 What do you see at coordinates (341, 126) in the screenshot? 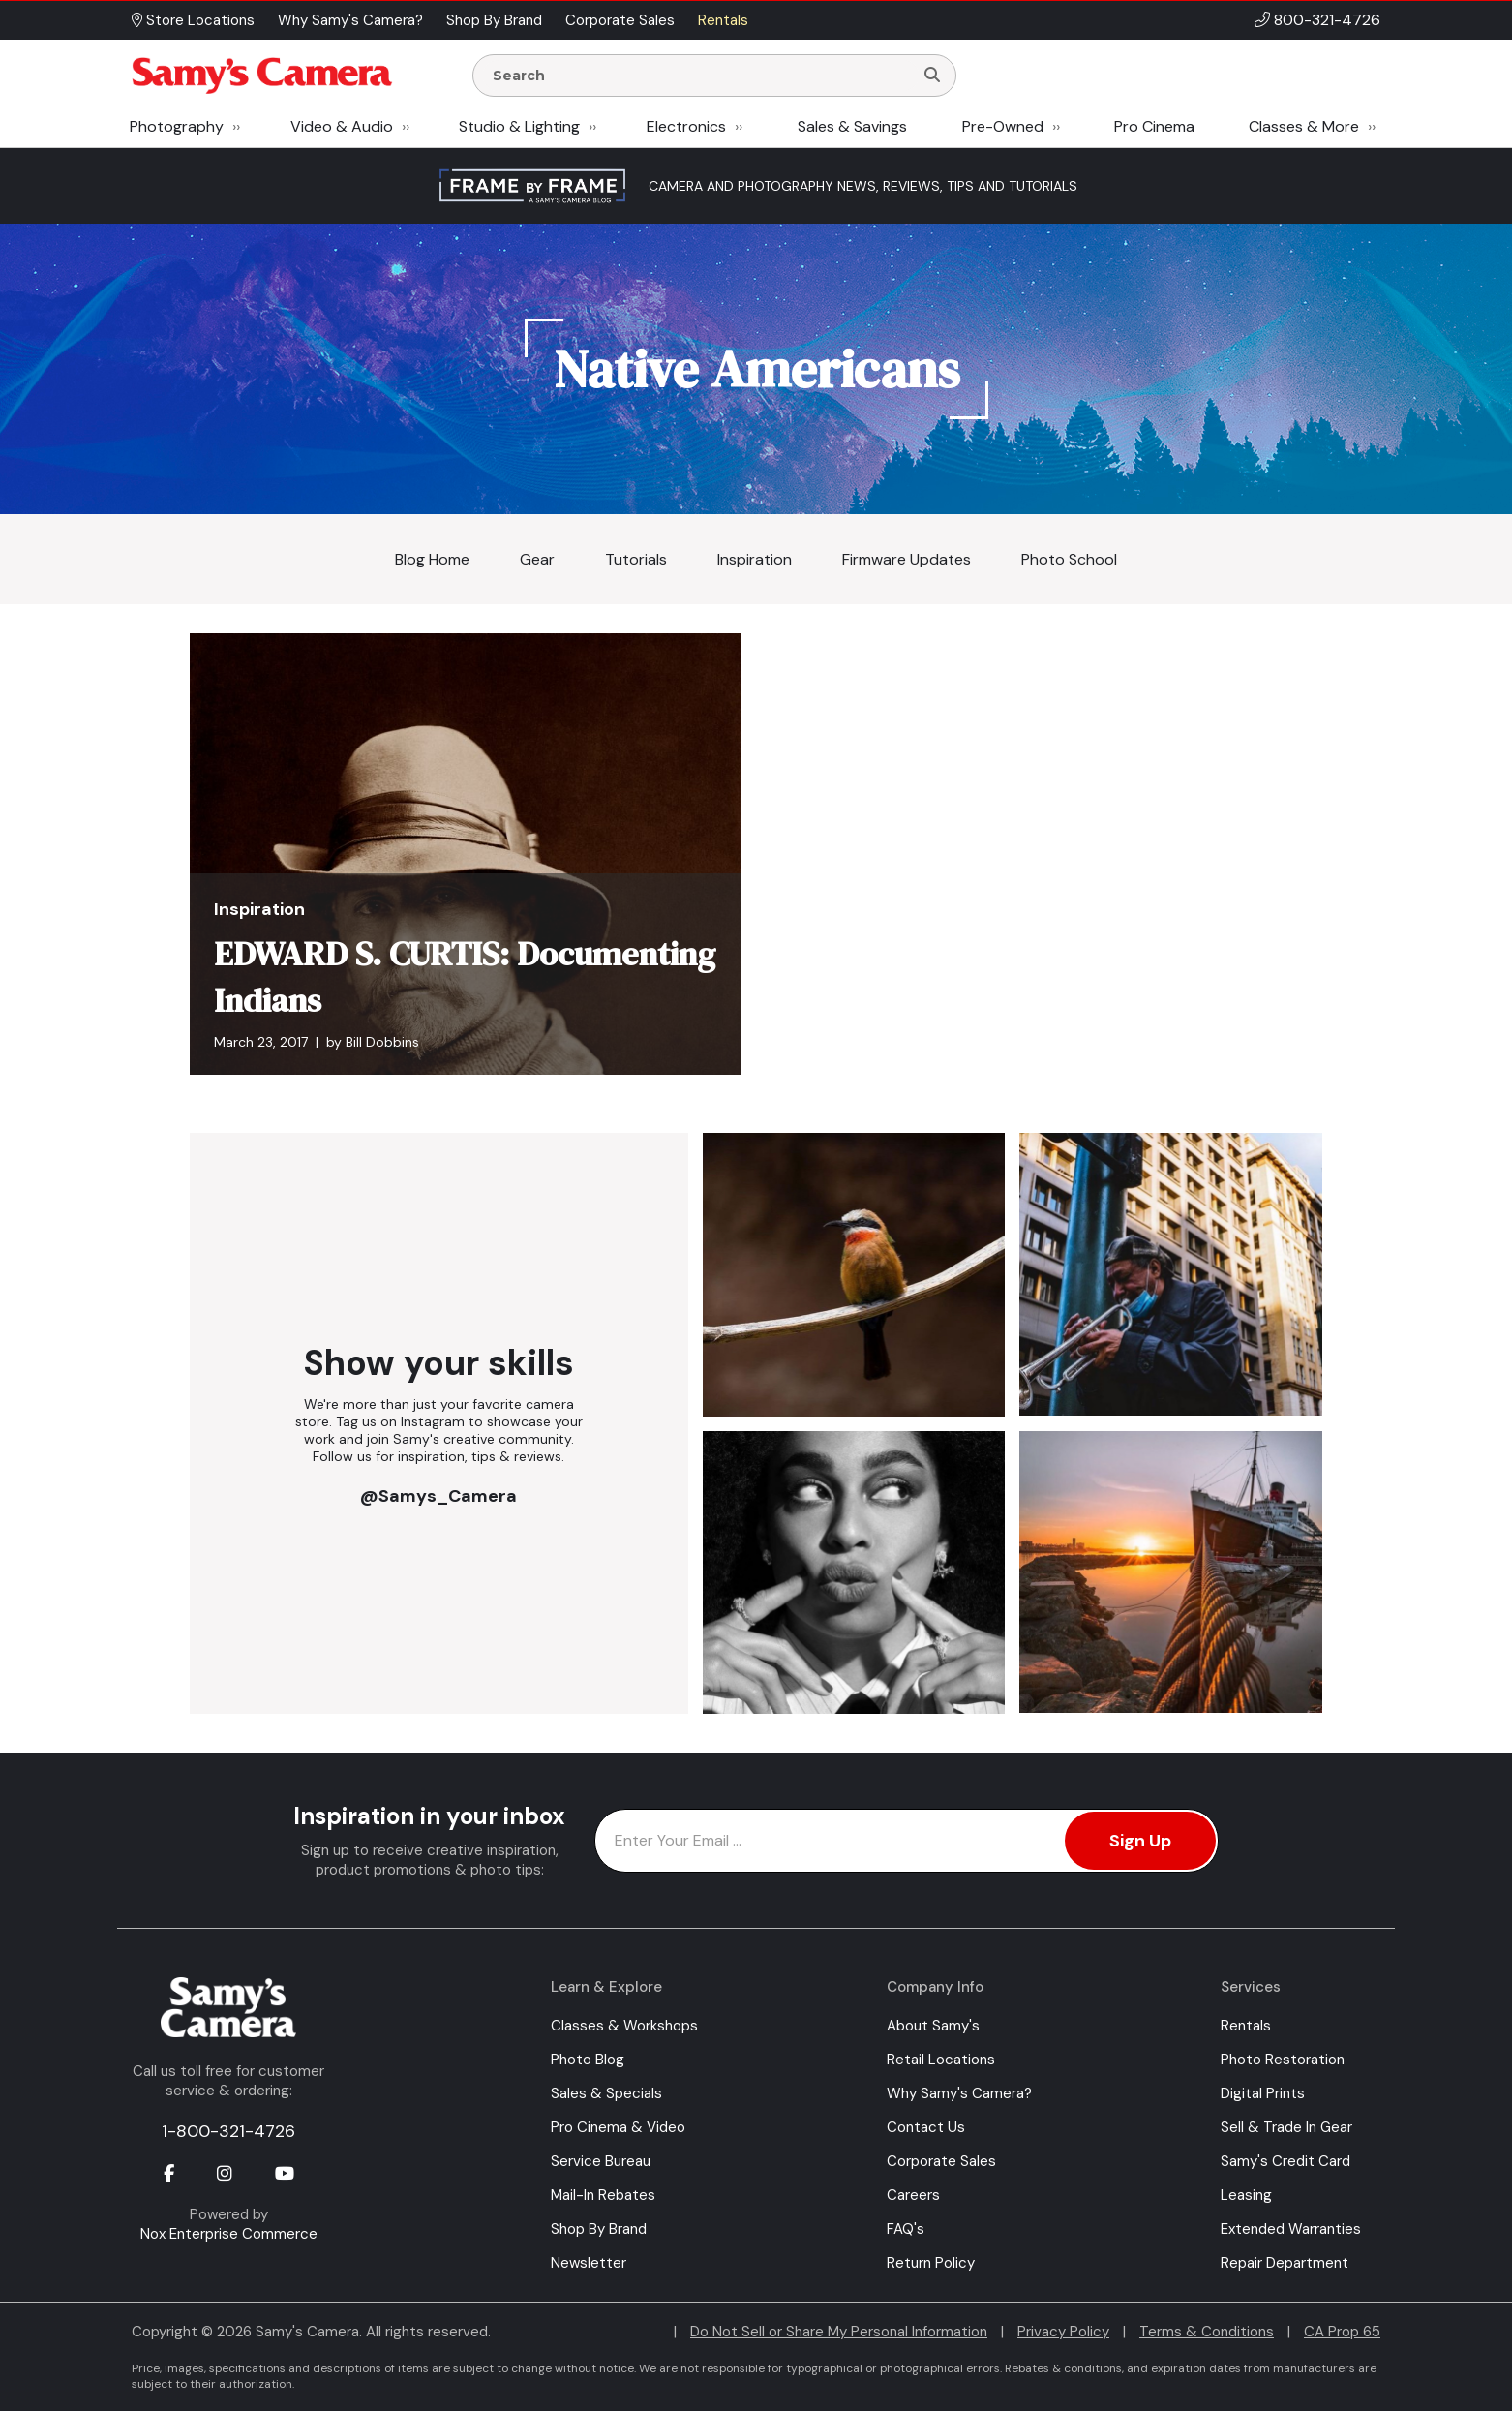
I see `Video & Audio` at bounding box center [341, 126].